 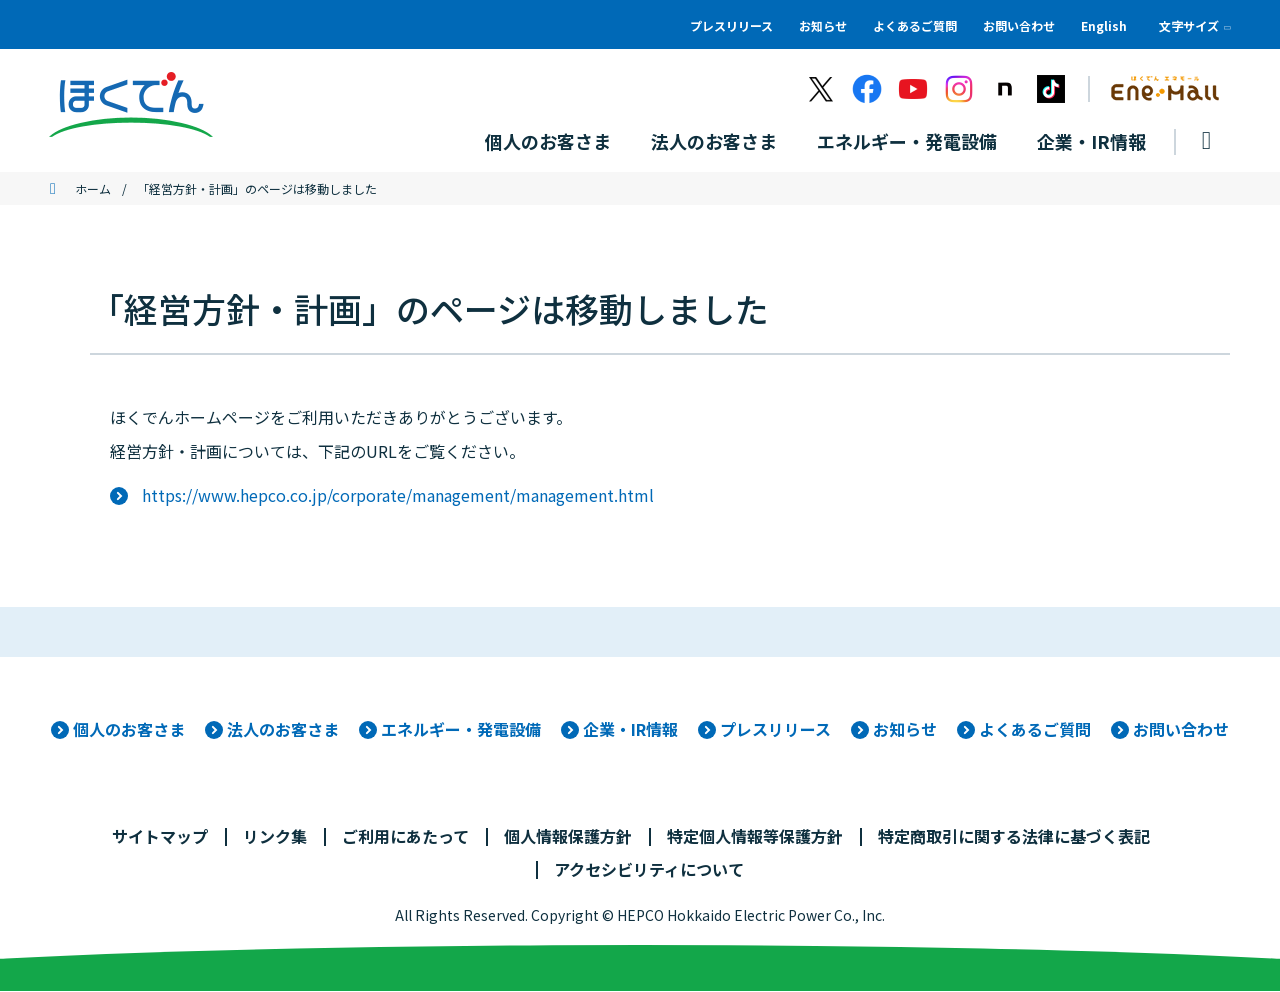 What do you see at coordinates (915, 25) in the screenshot?
I see `よくあるご質問` at bounding box center [915, 25].